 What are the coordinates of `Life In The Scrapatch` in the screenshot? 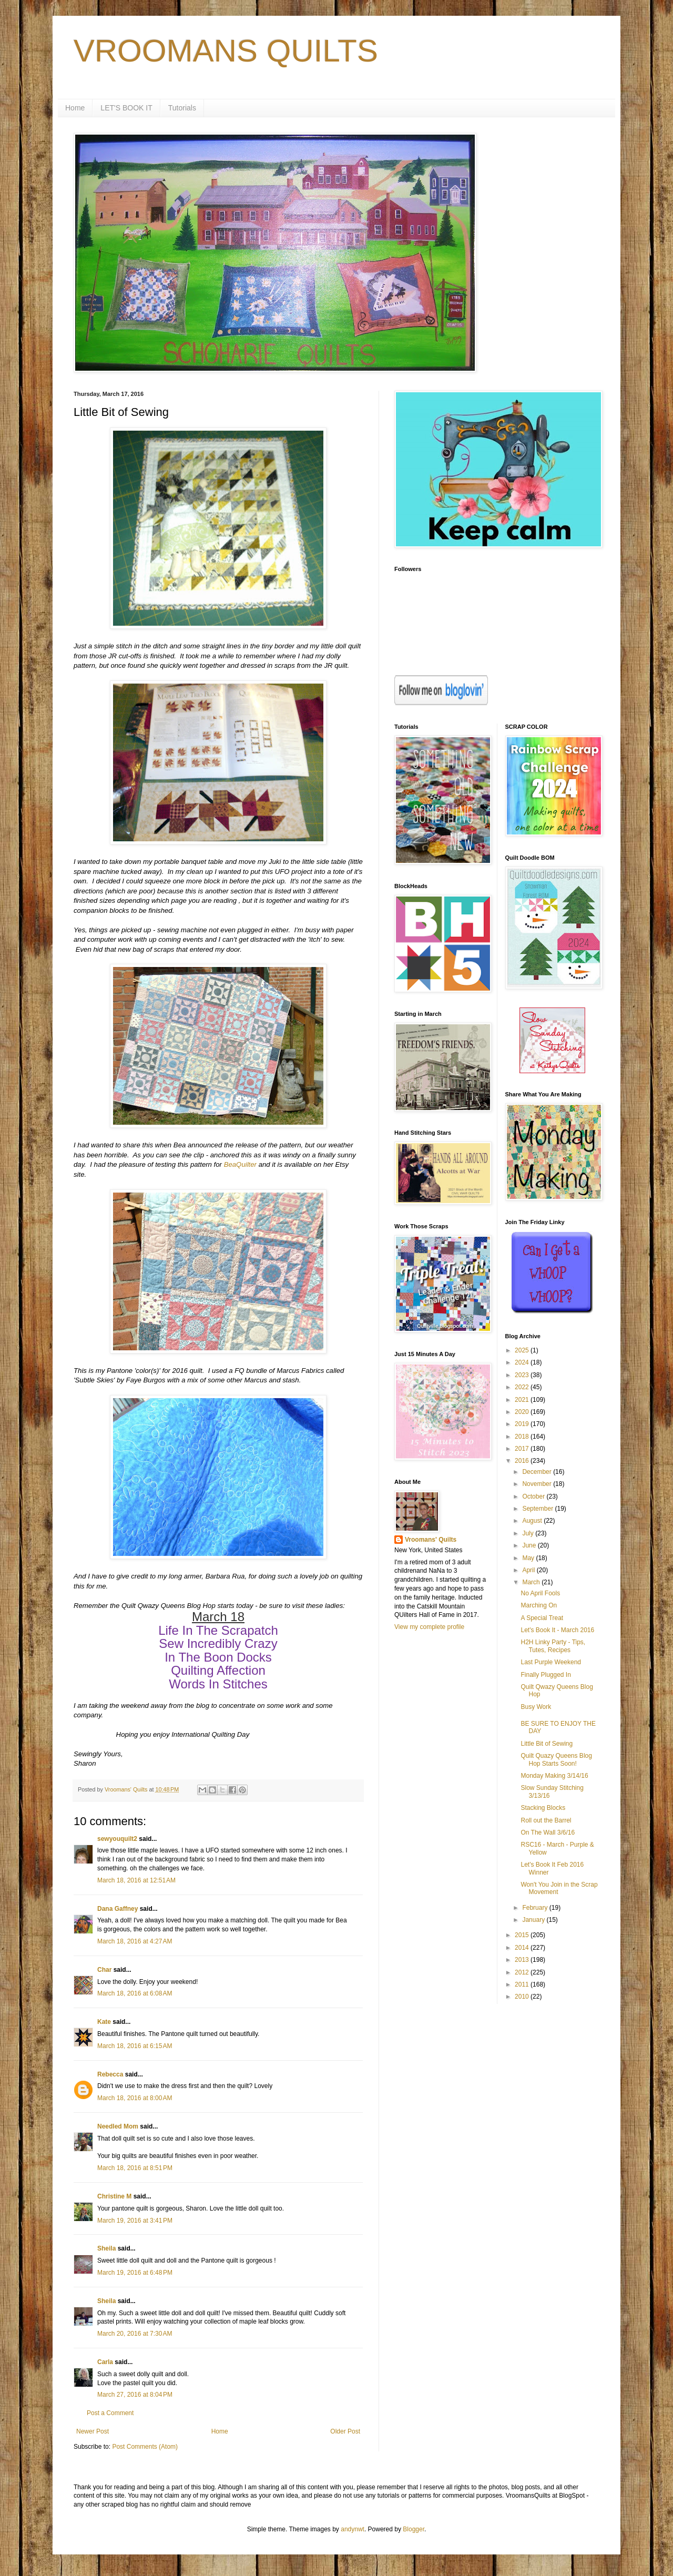 It's located at (218, 1630).